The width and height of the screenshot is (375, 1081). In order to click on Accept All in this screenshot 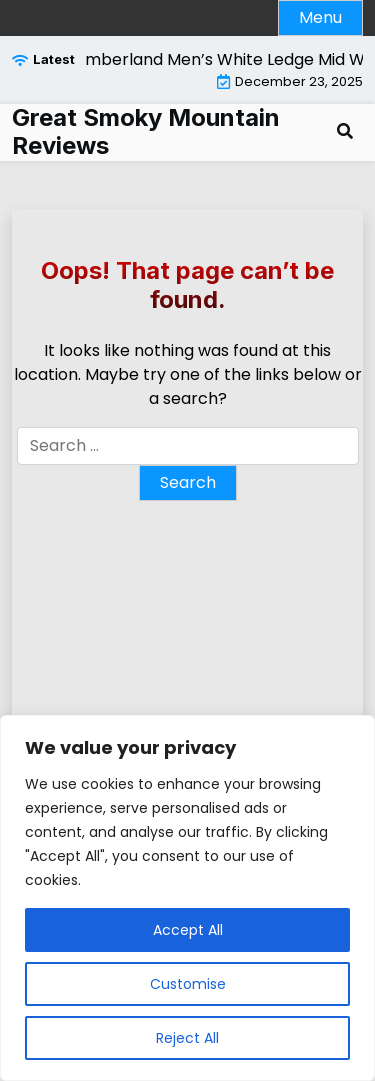, I will do `click(188, 930)`.